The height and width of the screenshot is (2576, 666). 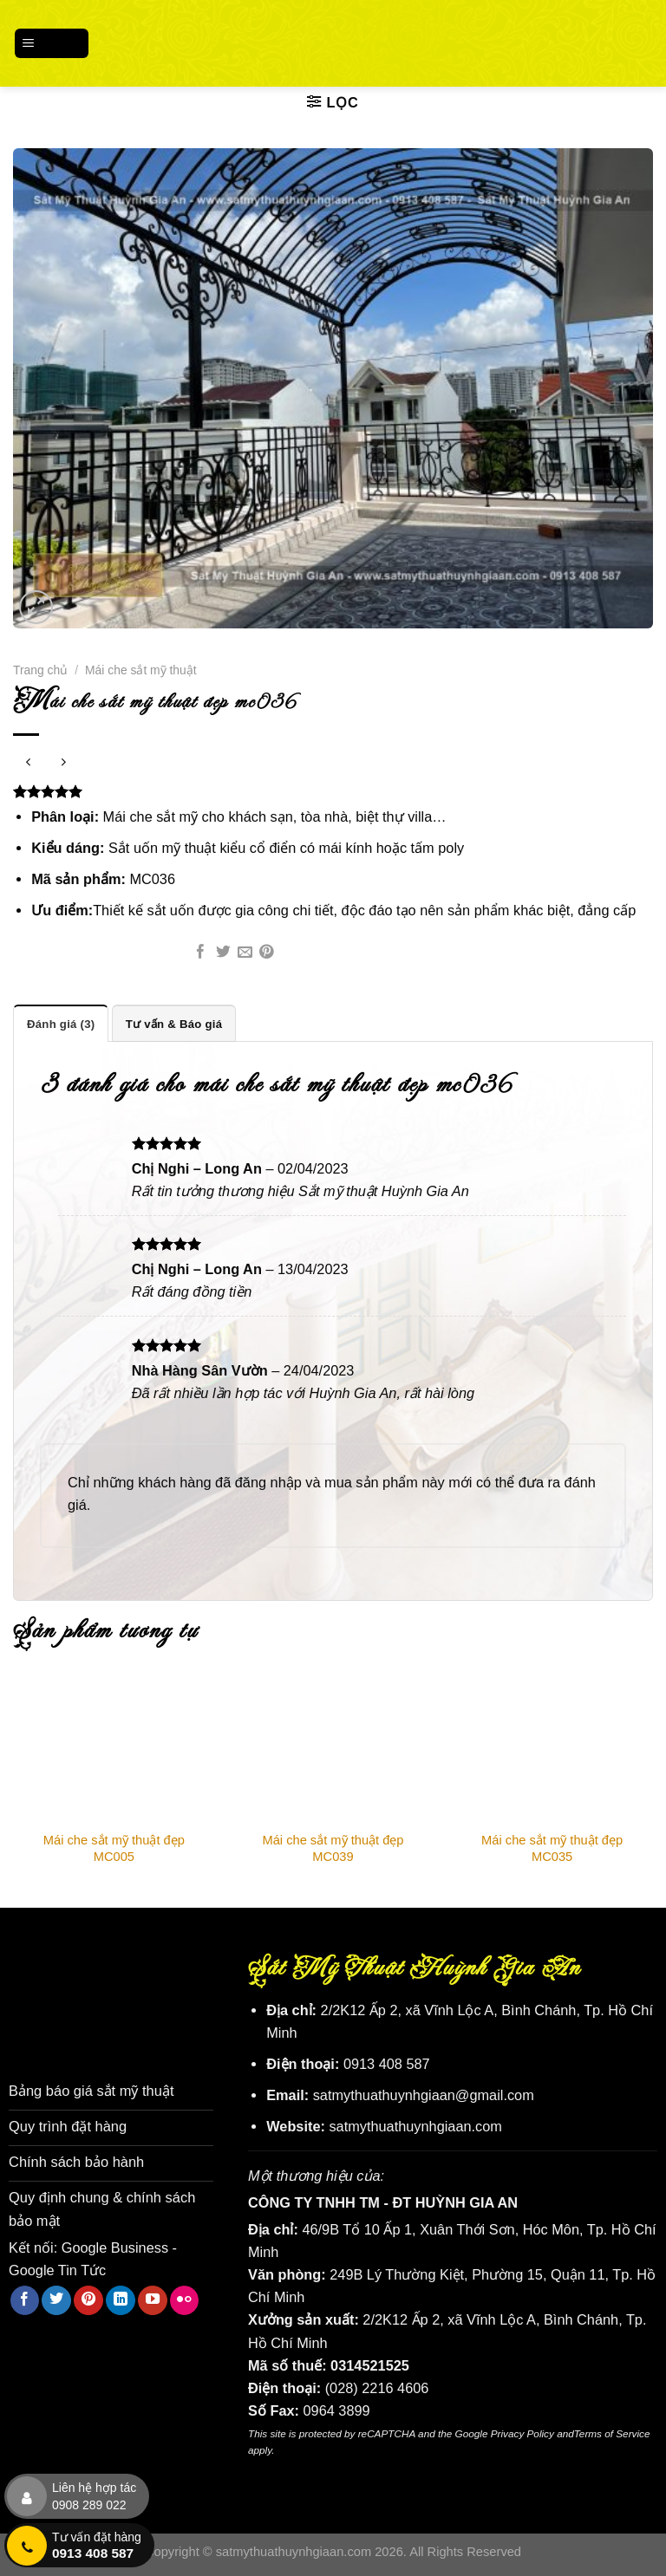 What do you see at coordinates (88, 2298) in the screenshot?
I see `[Theo dõi trên Pinterest]` at bounding box center [88, 2298].